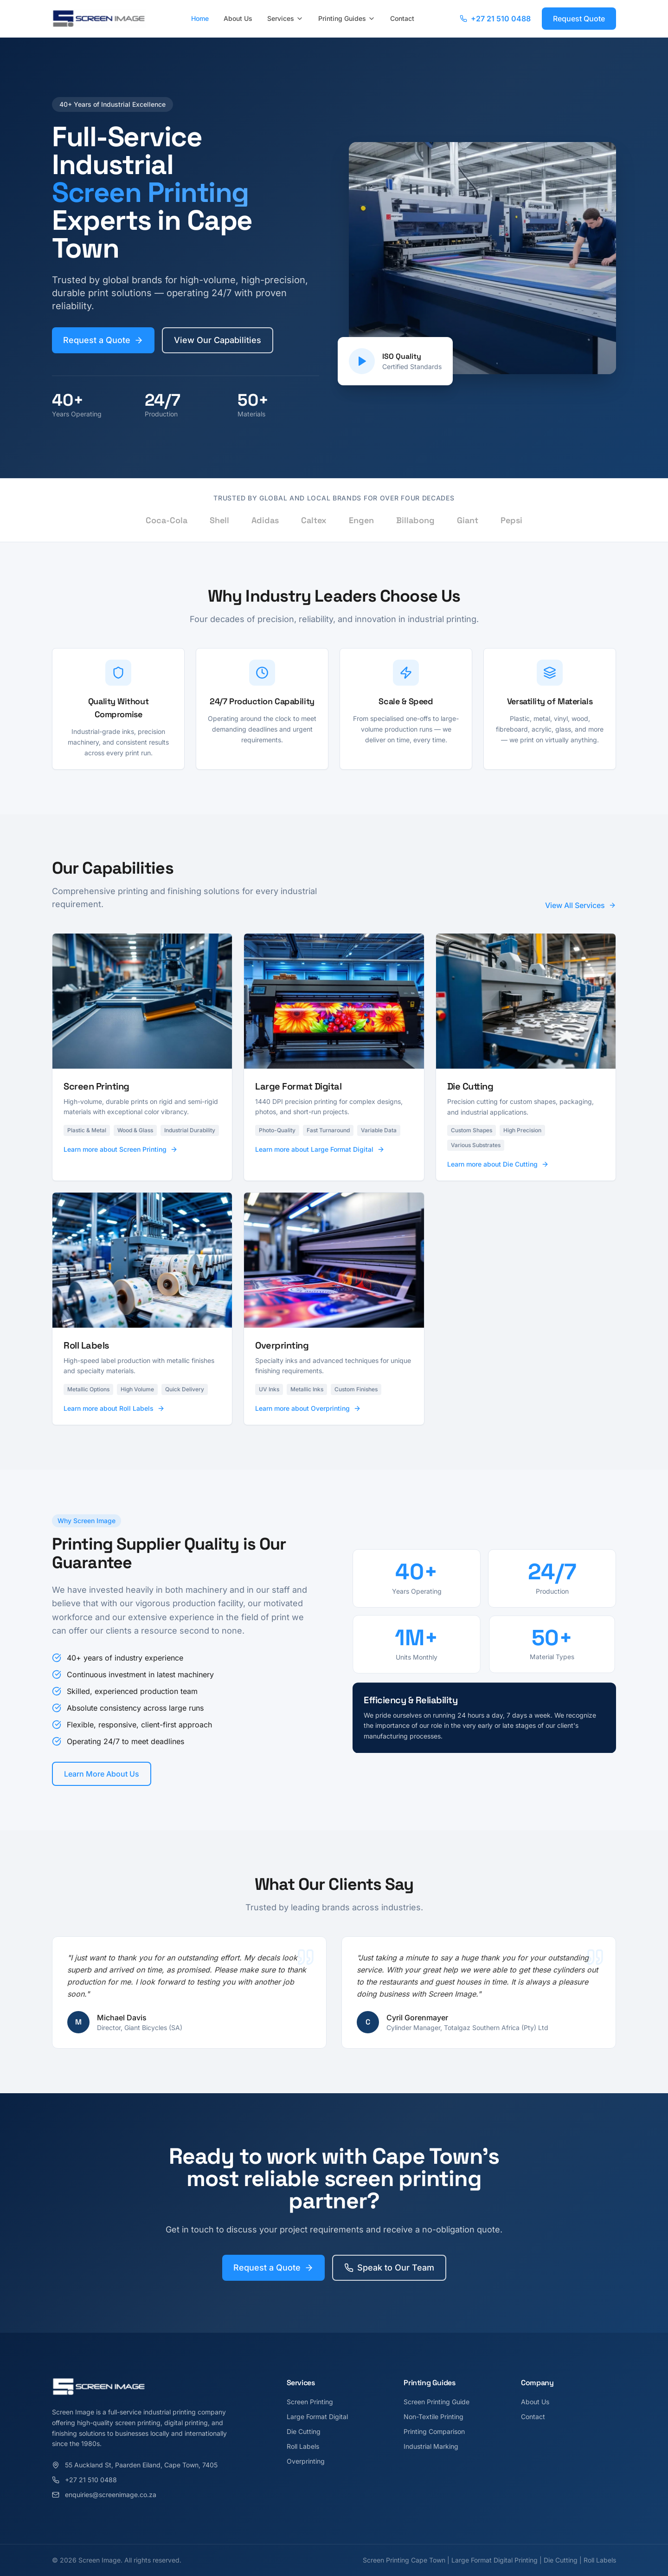  I want to click on Industrial Marking, so click(431, 2446).